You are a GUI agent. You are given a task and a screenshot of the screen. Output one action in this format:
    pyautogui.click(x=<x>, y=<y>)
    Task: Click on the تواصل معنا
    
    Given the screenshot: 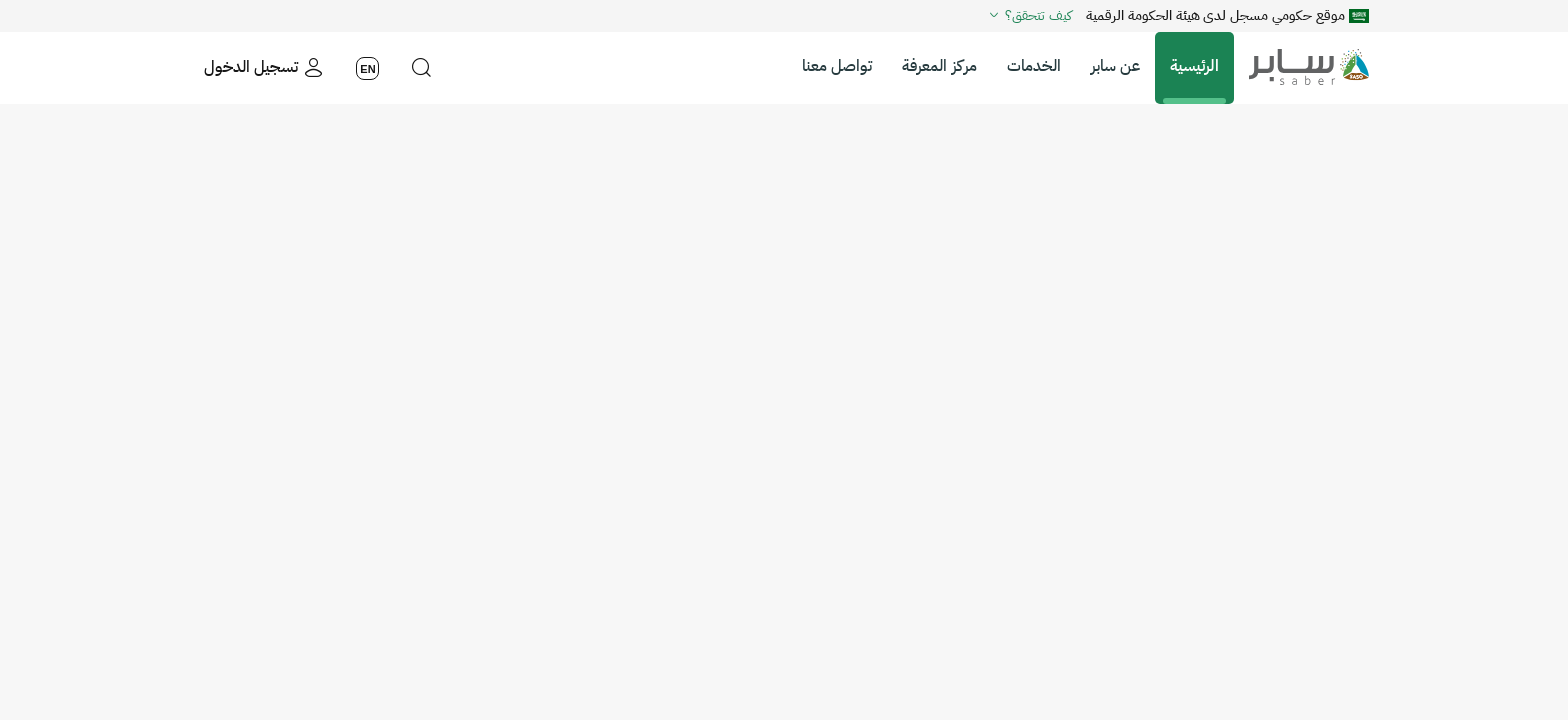 What is the action you would take?
    pyautogui.click(x=837, y=65)
    